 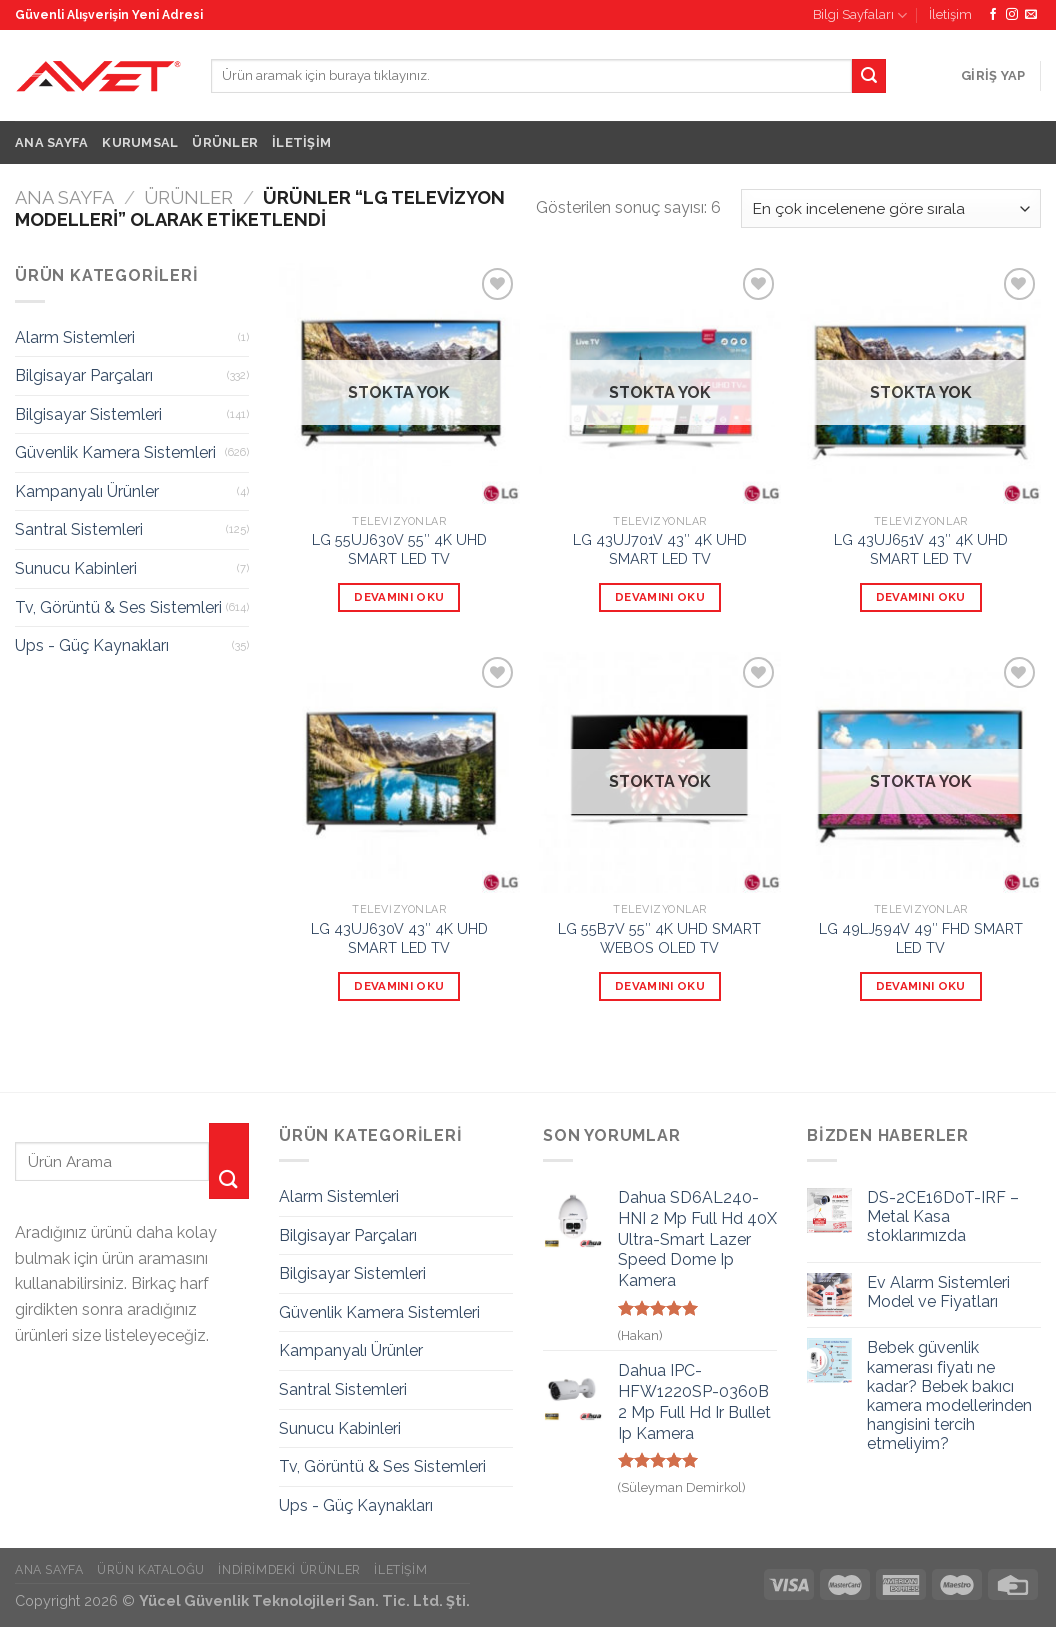 What do you see at coordinates (943, 1216) in the screenshot?
I see `DS-2CE16D0T-IRF – Metal Kasa stoklarımızda` at bounding box center [943, 1216].